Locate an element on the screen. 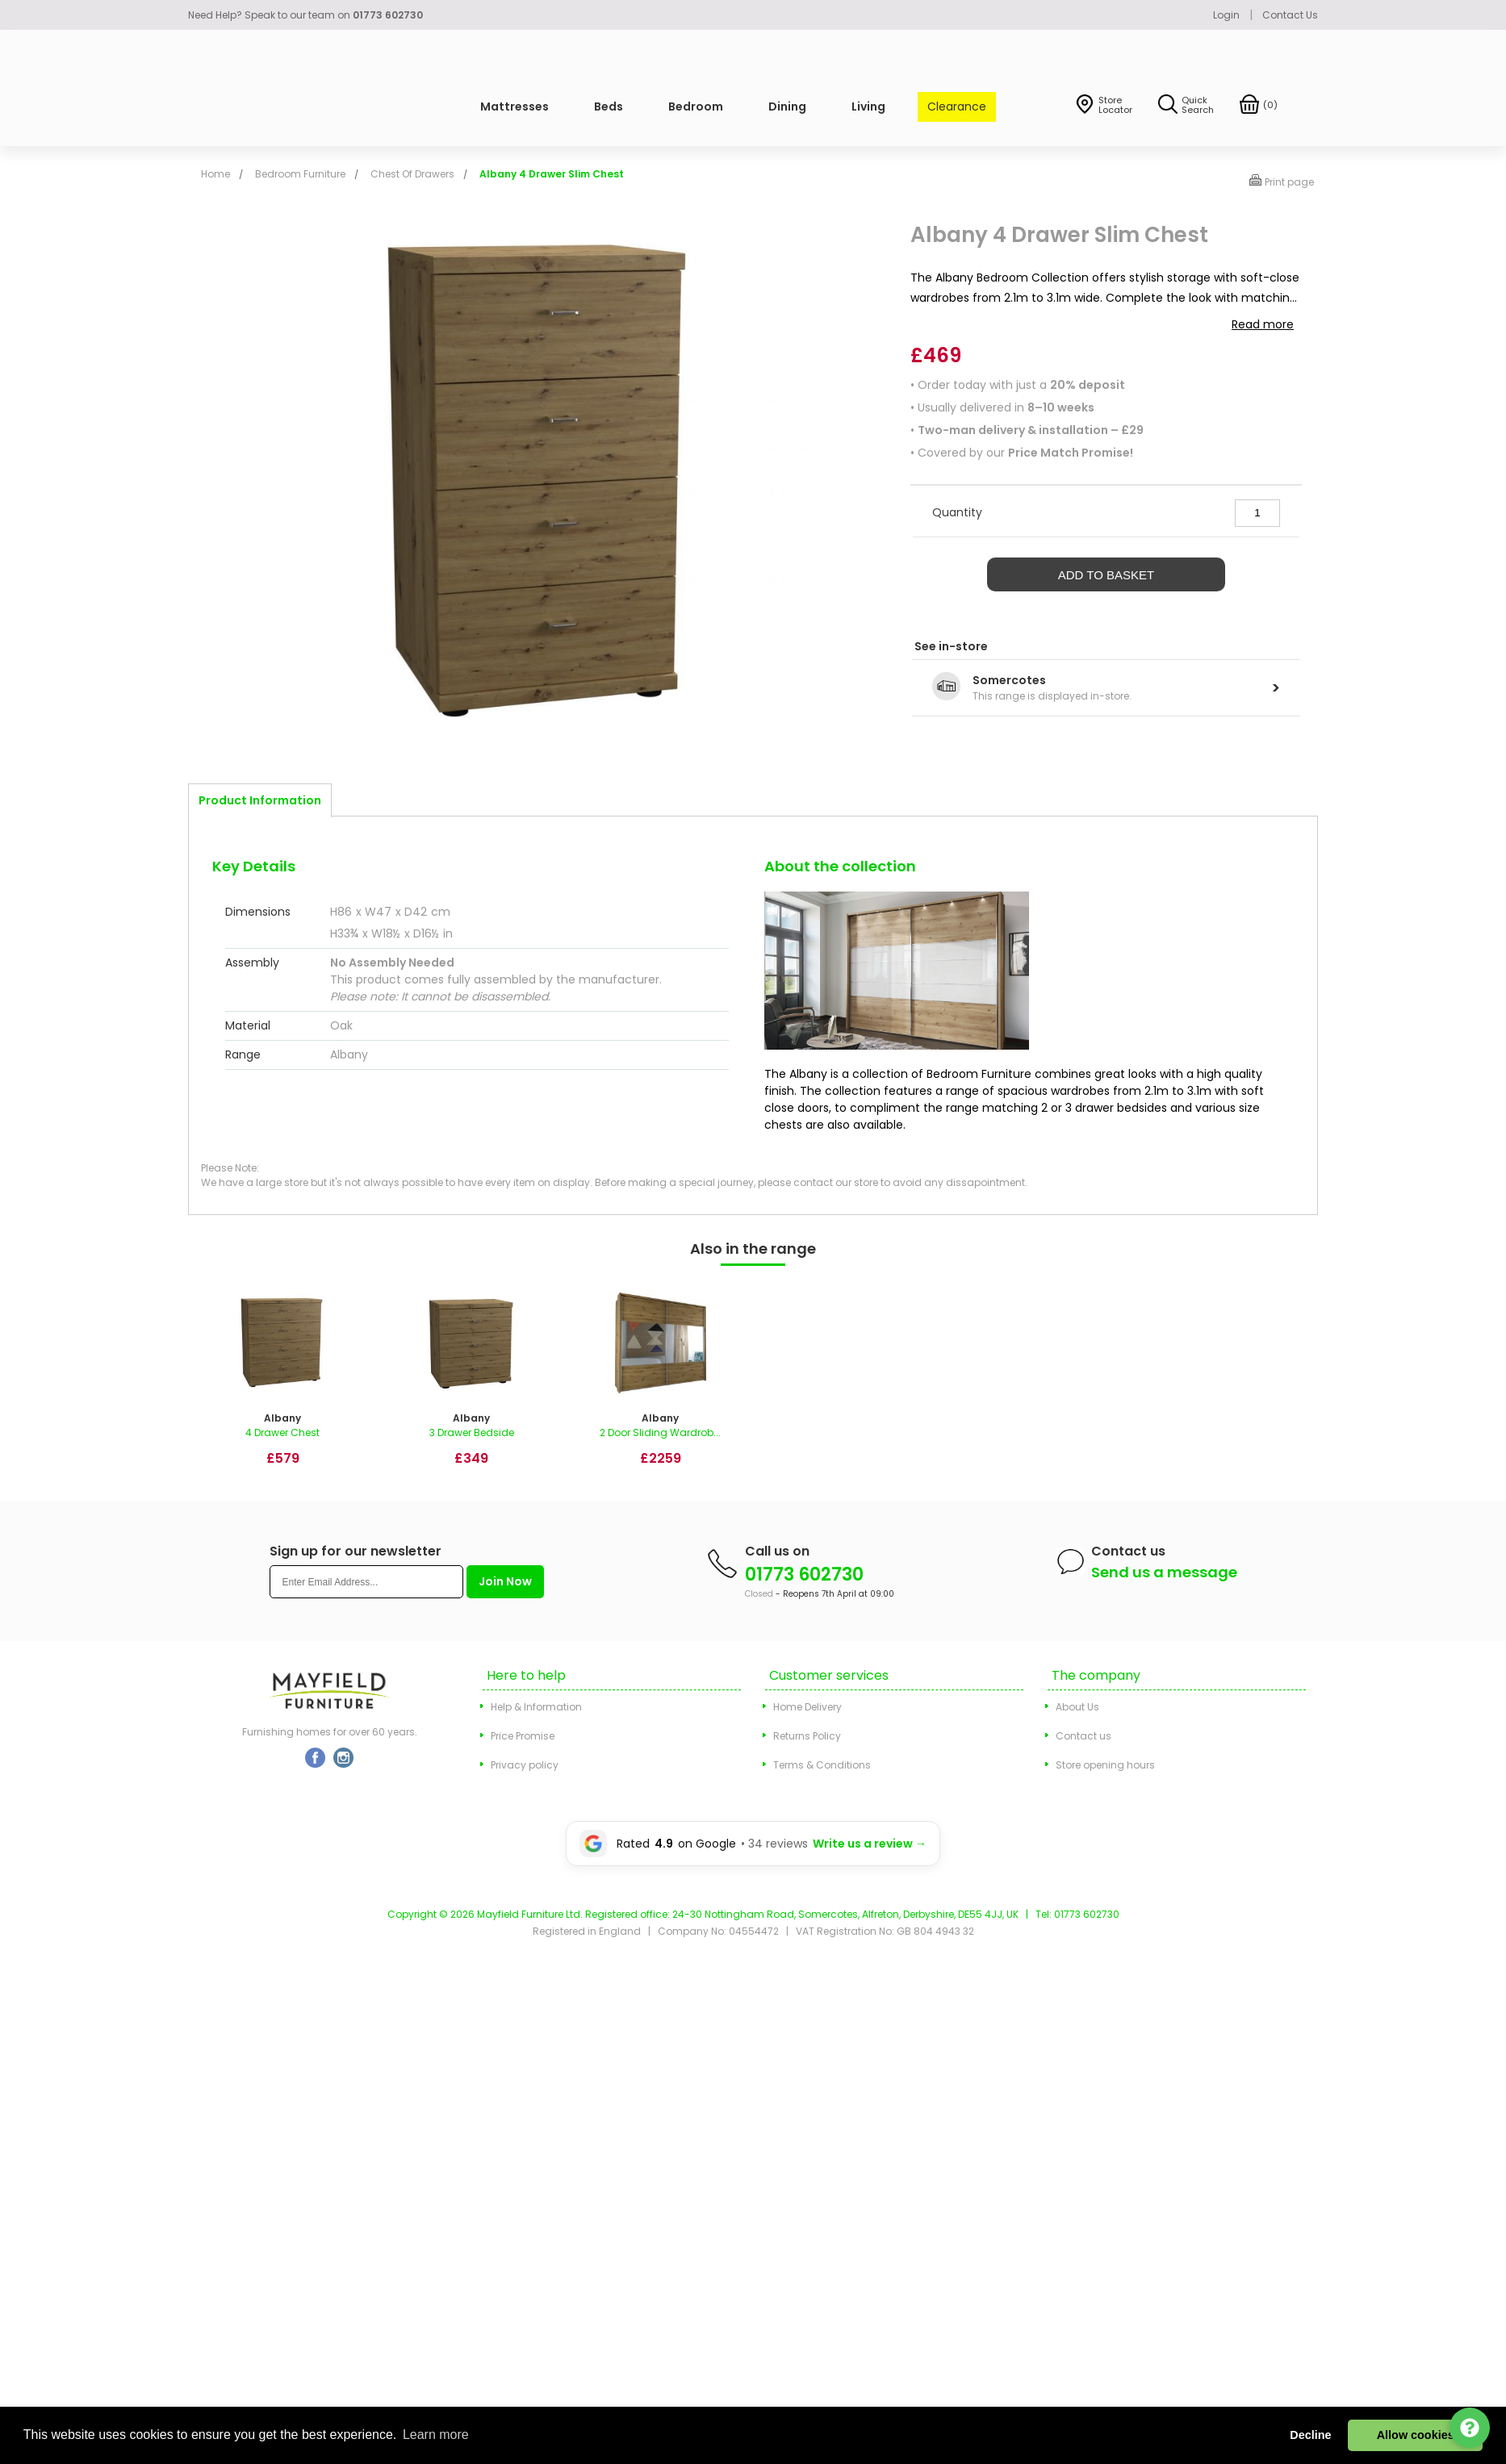 The width and height of the screenshot is (1506, 2464). Home Delivery is located at coordinates (807, 1707).